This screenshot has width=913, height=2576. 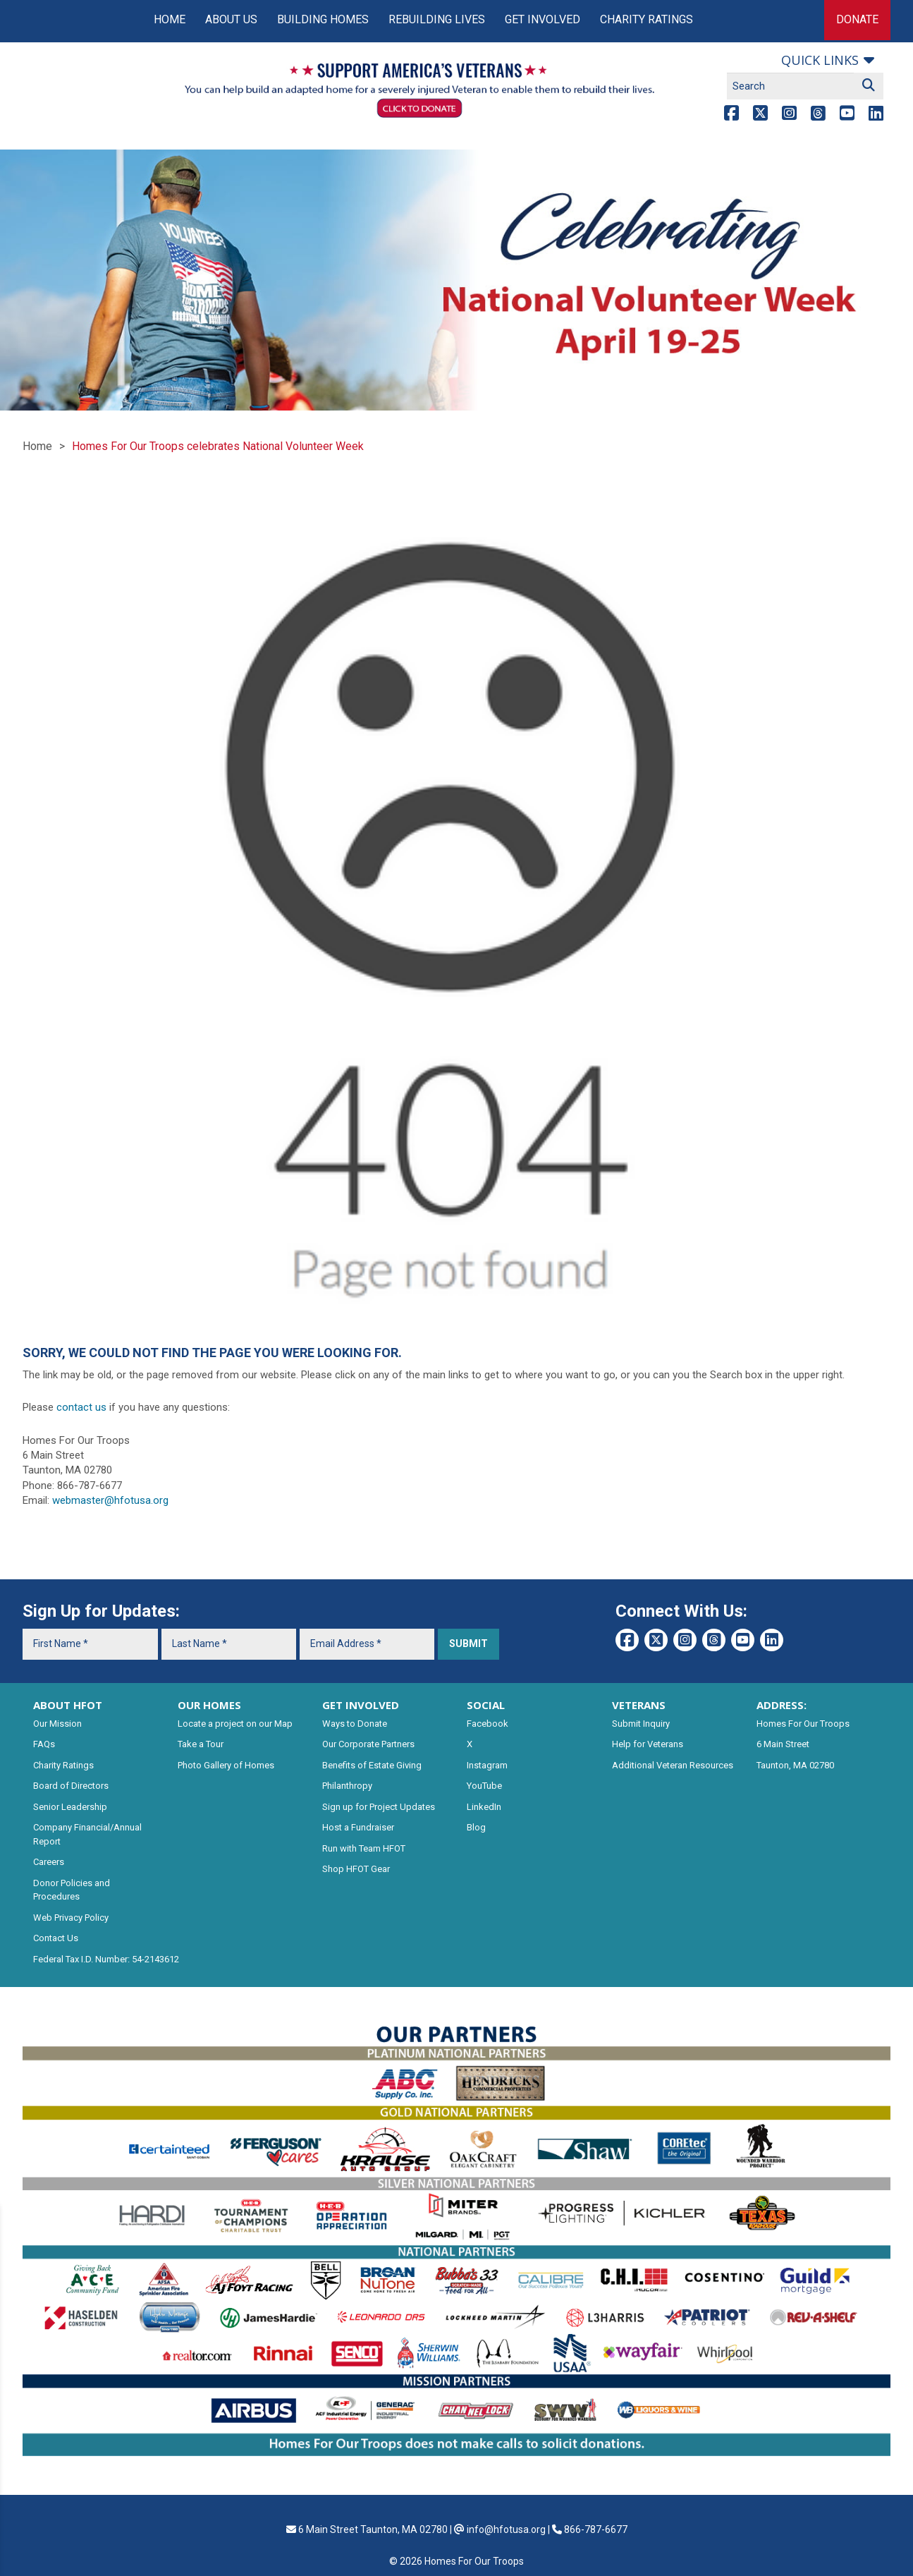 What do you see at coordinates (347, 1785) in the screenshot?
I see `Philanthropy` at bounding box center [347, 1785].